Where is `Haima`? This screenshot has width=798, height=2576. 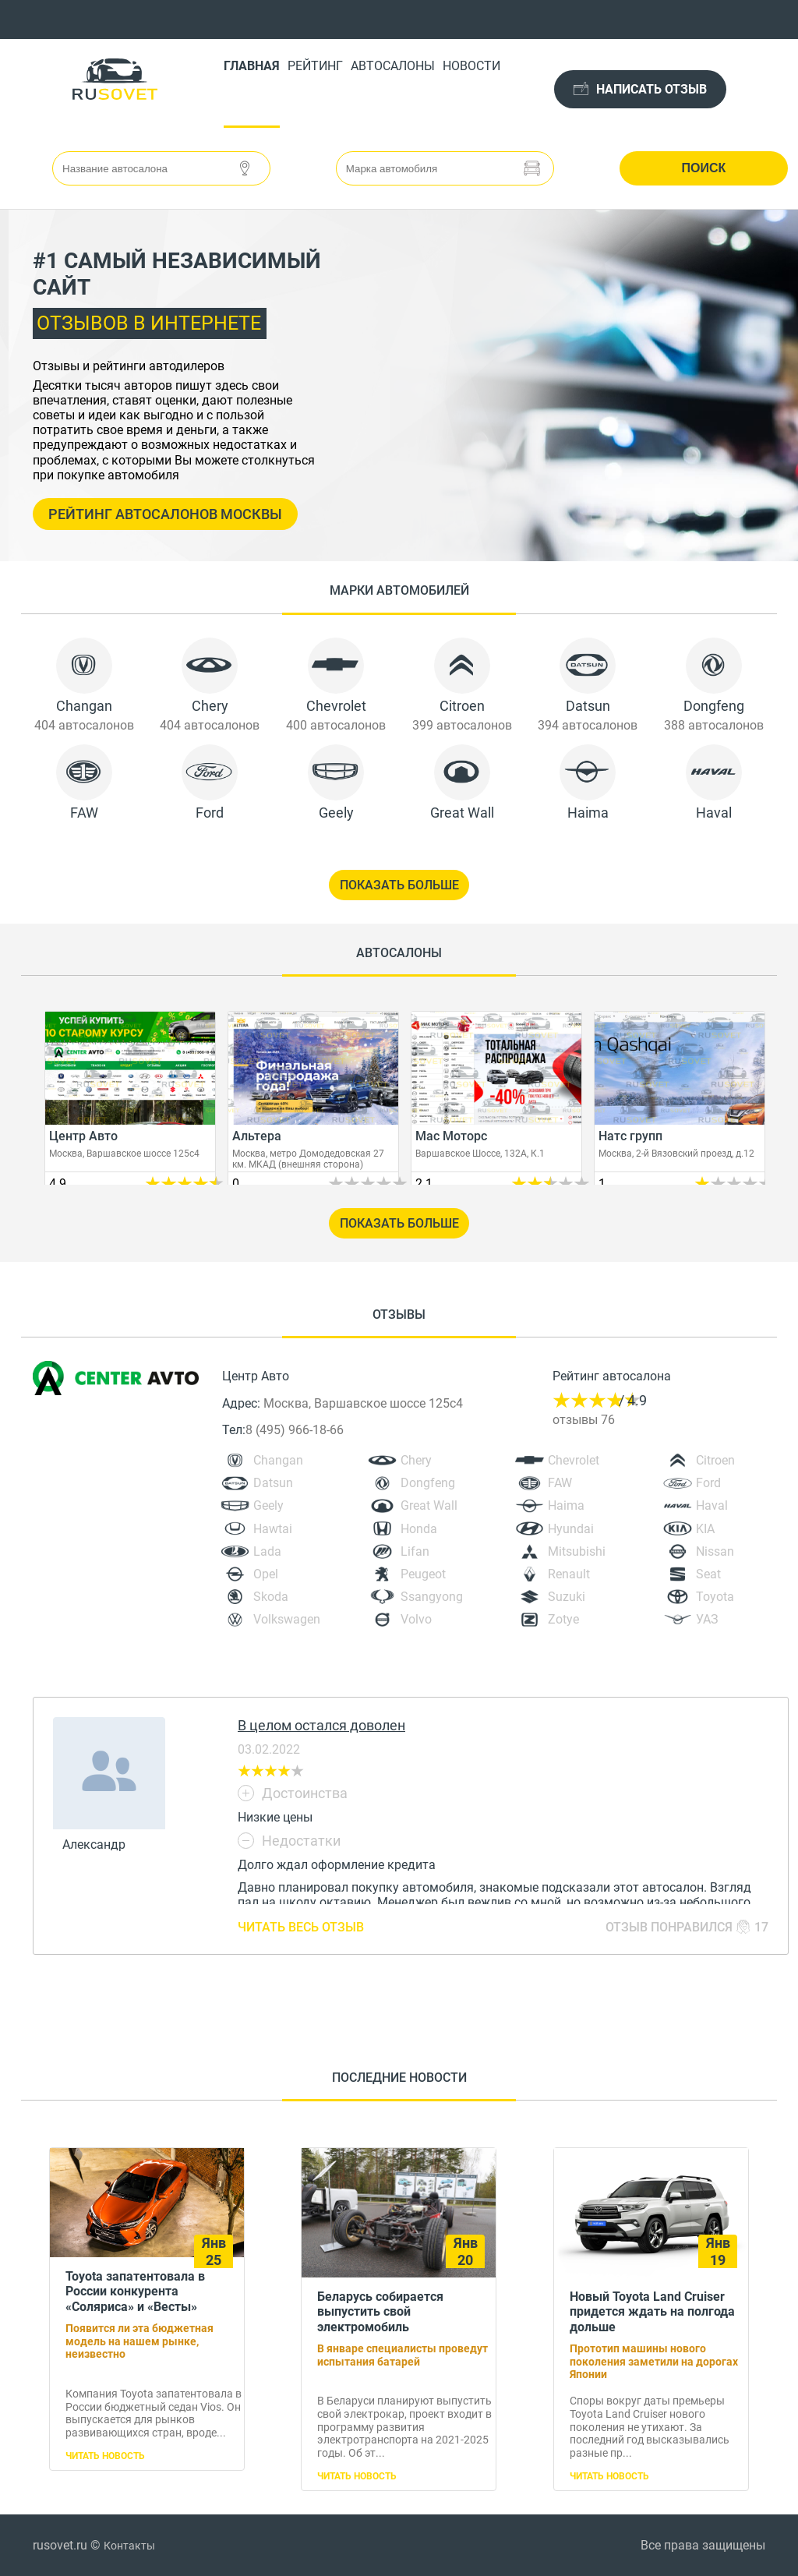 Haima is located at coordinates (566, 1505).